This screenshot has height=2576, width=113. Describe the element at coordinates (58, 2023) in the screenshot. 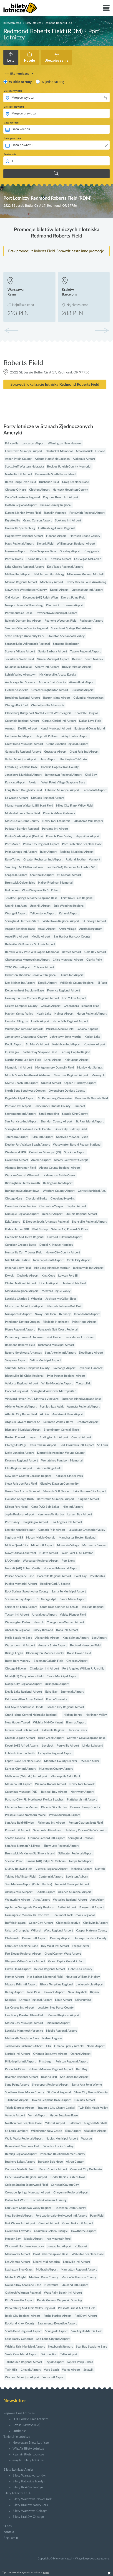

I see `Miami Intl Airport` at that location.